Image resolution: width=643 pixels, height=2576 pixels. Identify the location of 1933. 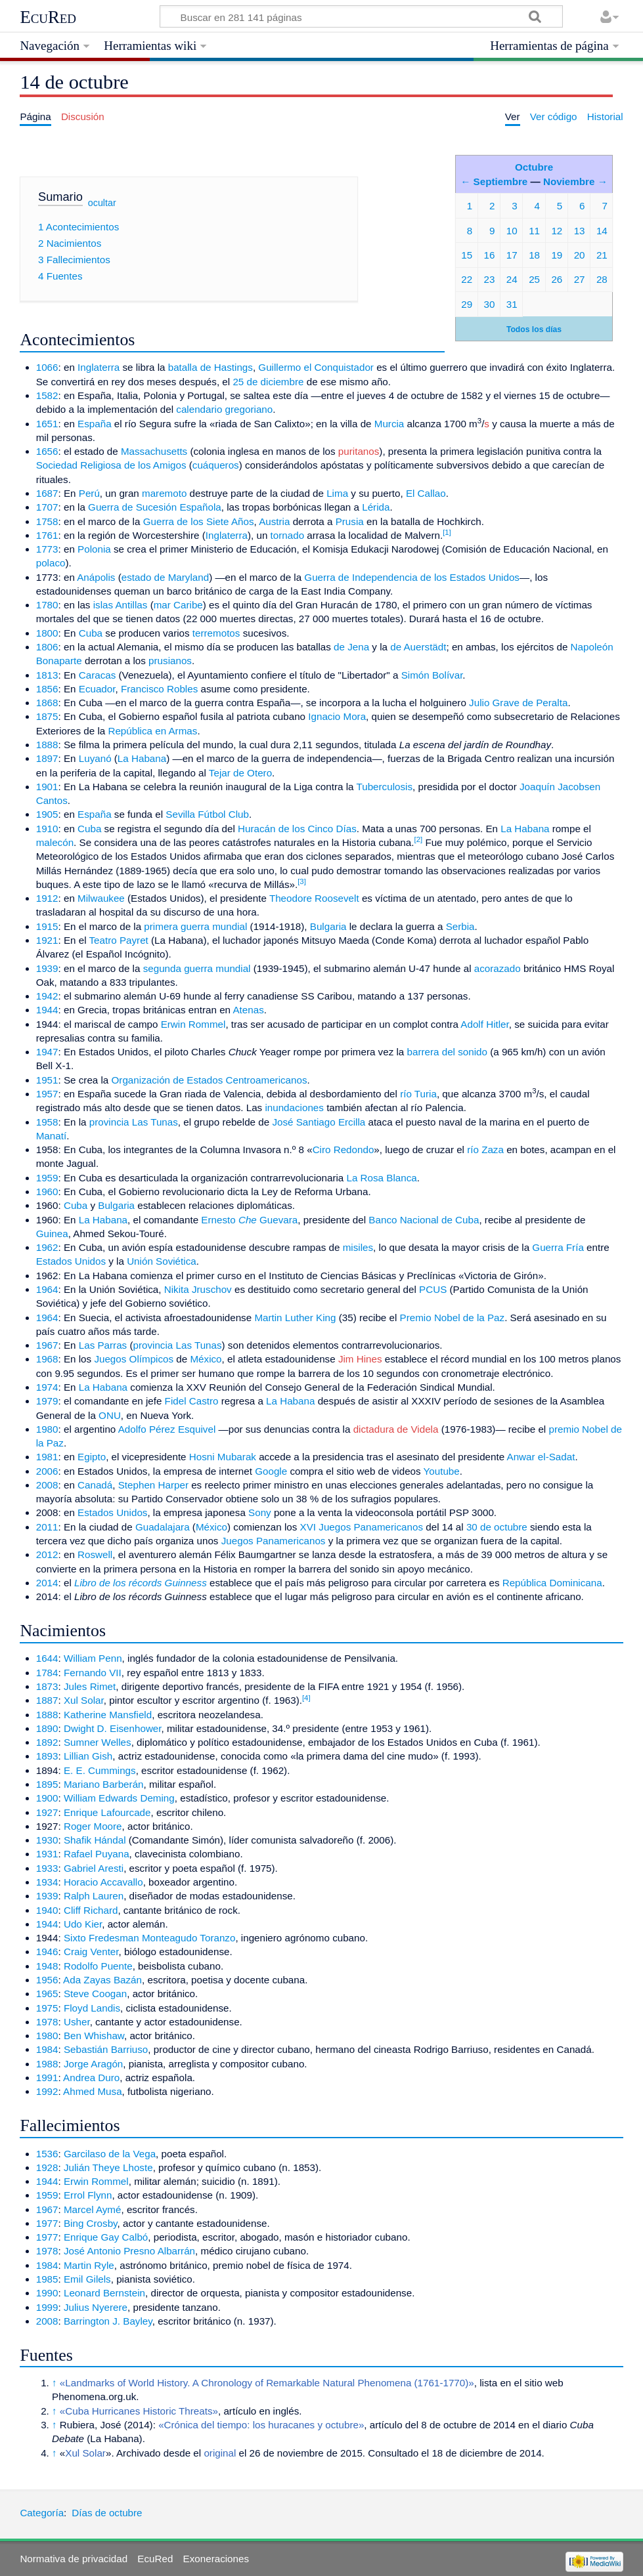
(47, 1868).